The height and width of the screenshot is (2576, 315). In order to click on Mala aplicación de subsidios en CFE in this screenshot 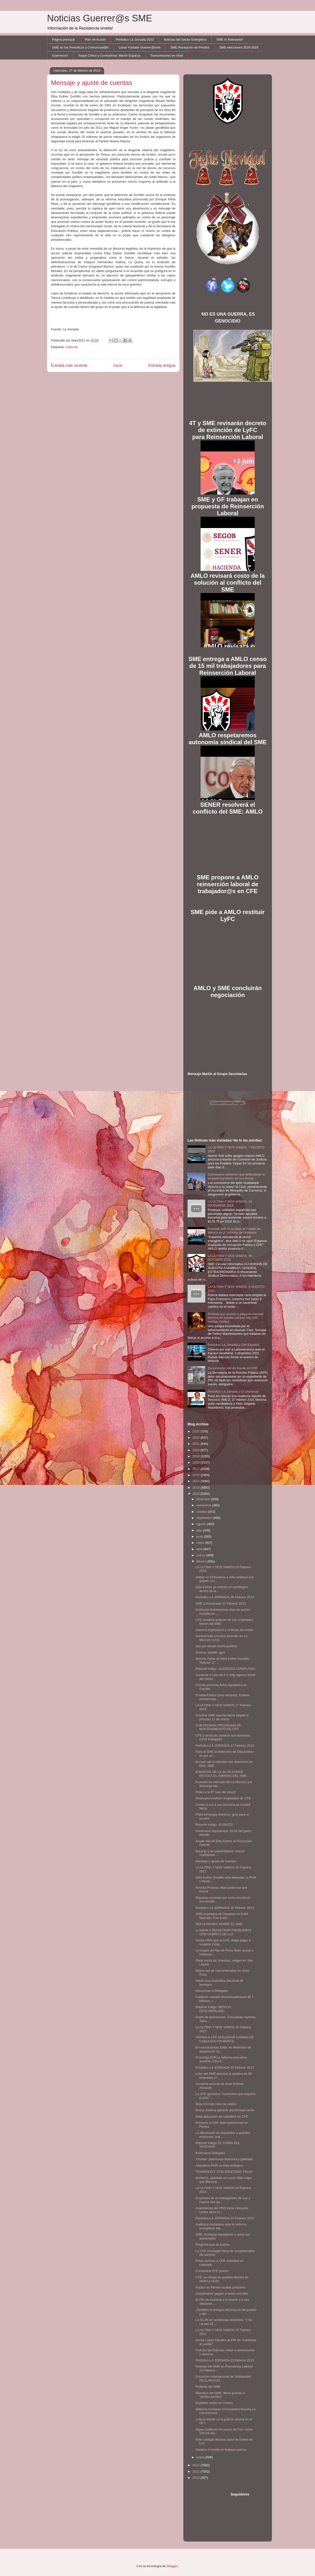, I will do `click(221, 2116)`.